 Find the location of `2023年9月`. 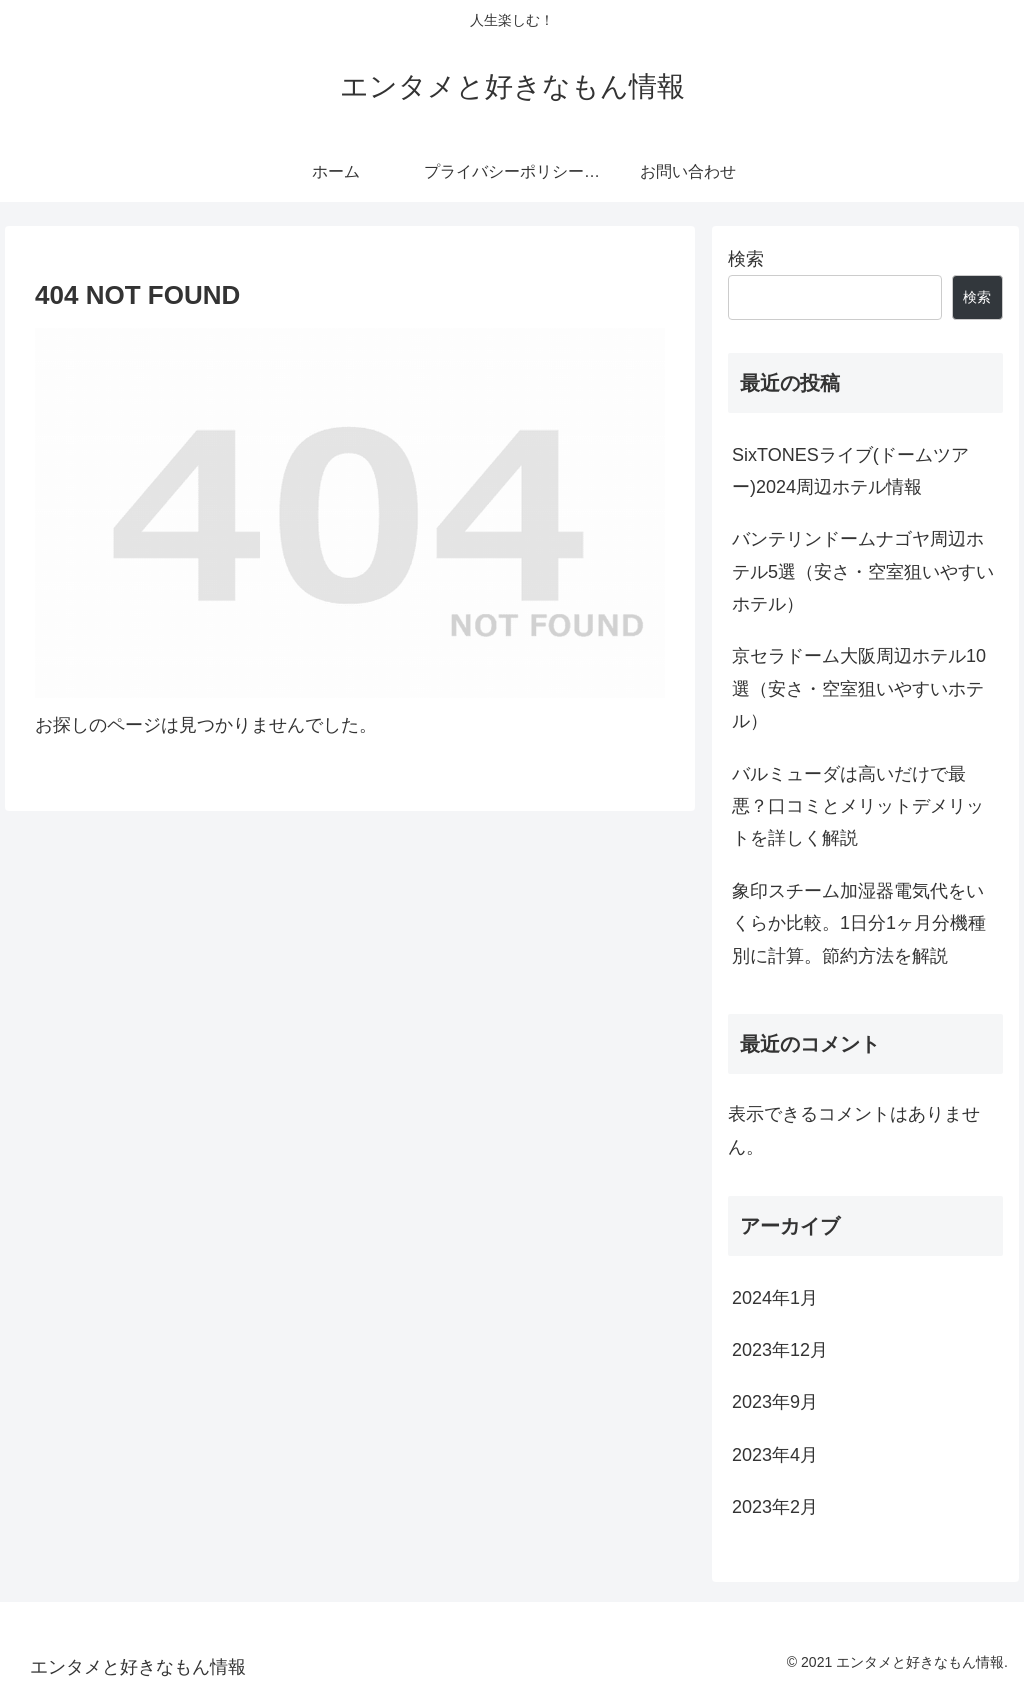

2023年9月 is located at coordinates (775, 1402).